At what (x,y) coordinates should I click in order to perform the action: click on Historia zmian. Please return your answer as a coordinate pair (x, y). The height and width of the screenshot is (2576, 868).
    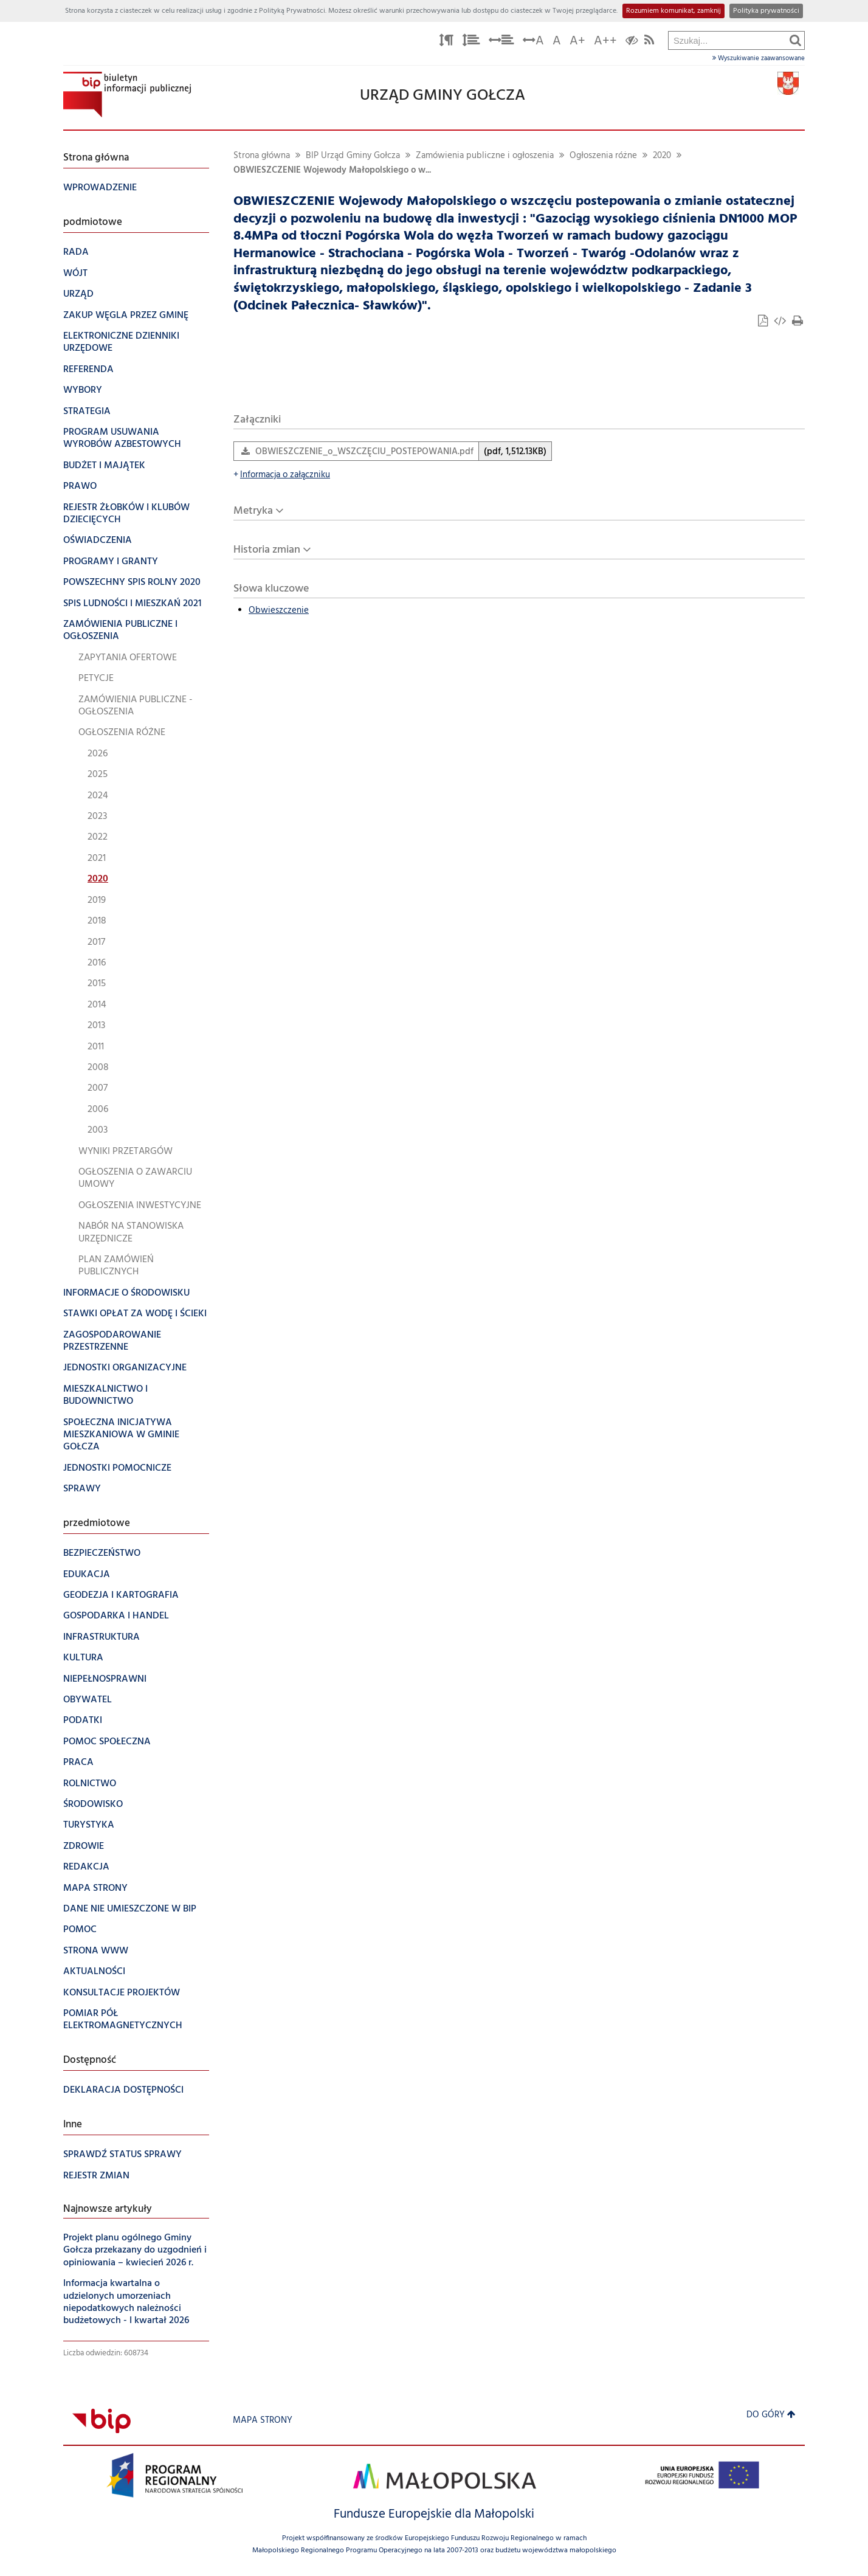
    Looking at the image, I should click on (266, 550).